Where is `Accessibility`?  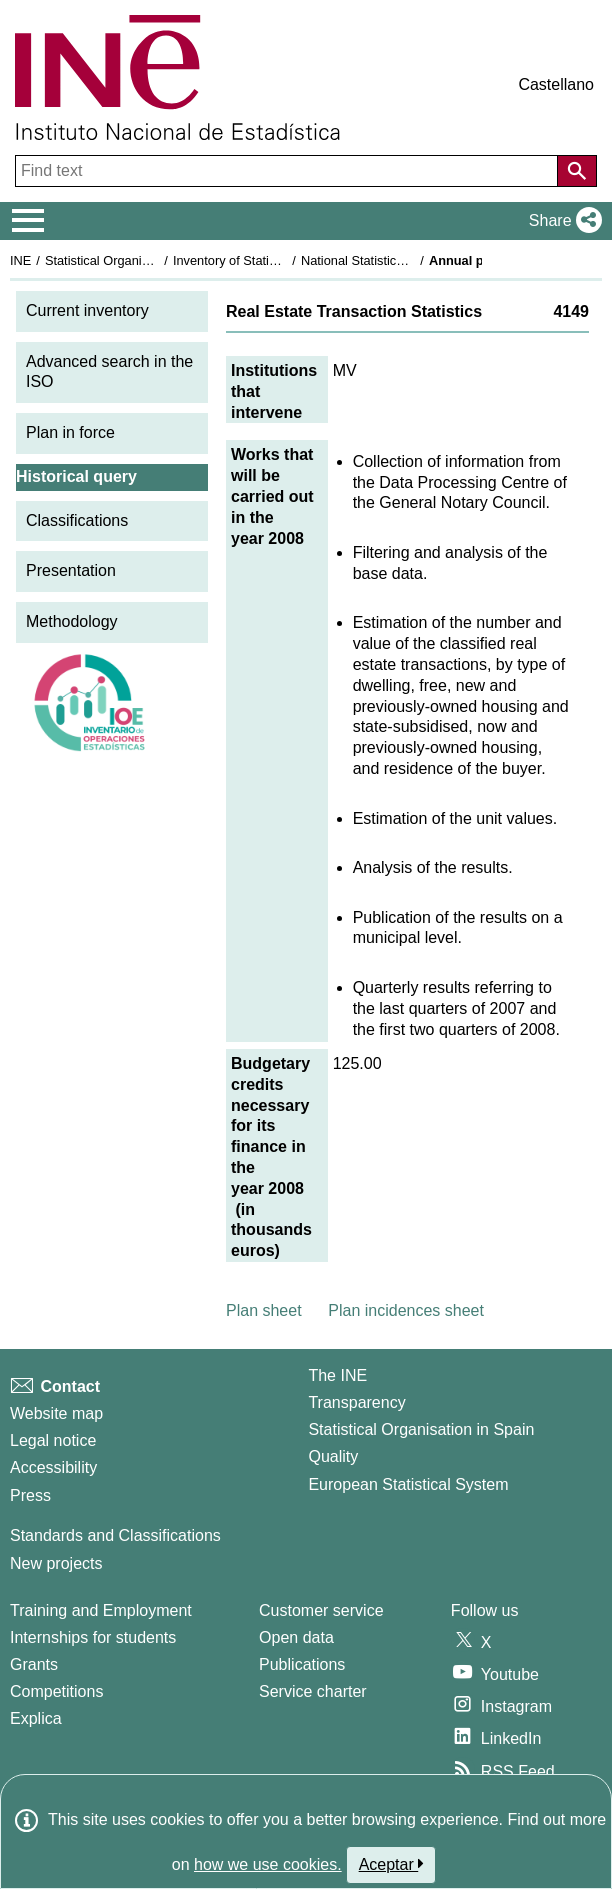
Accessibility is located at coordinates (53, 1467).